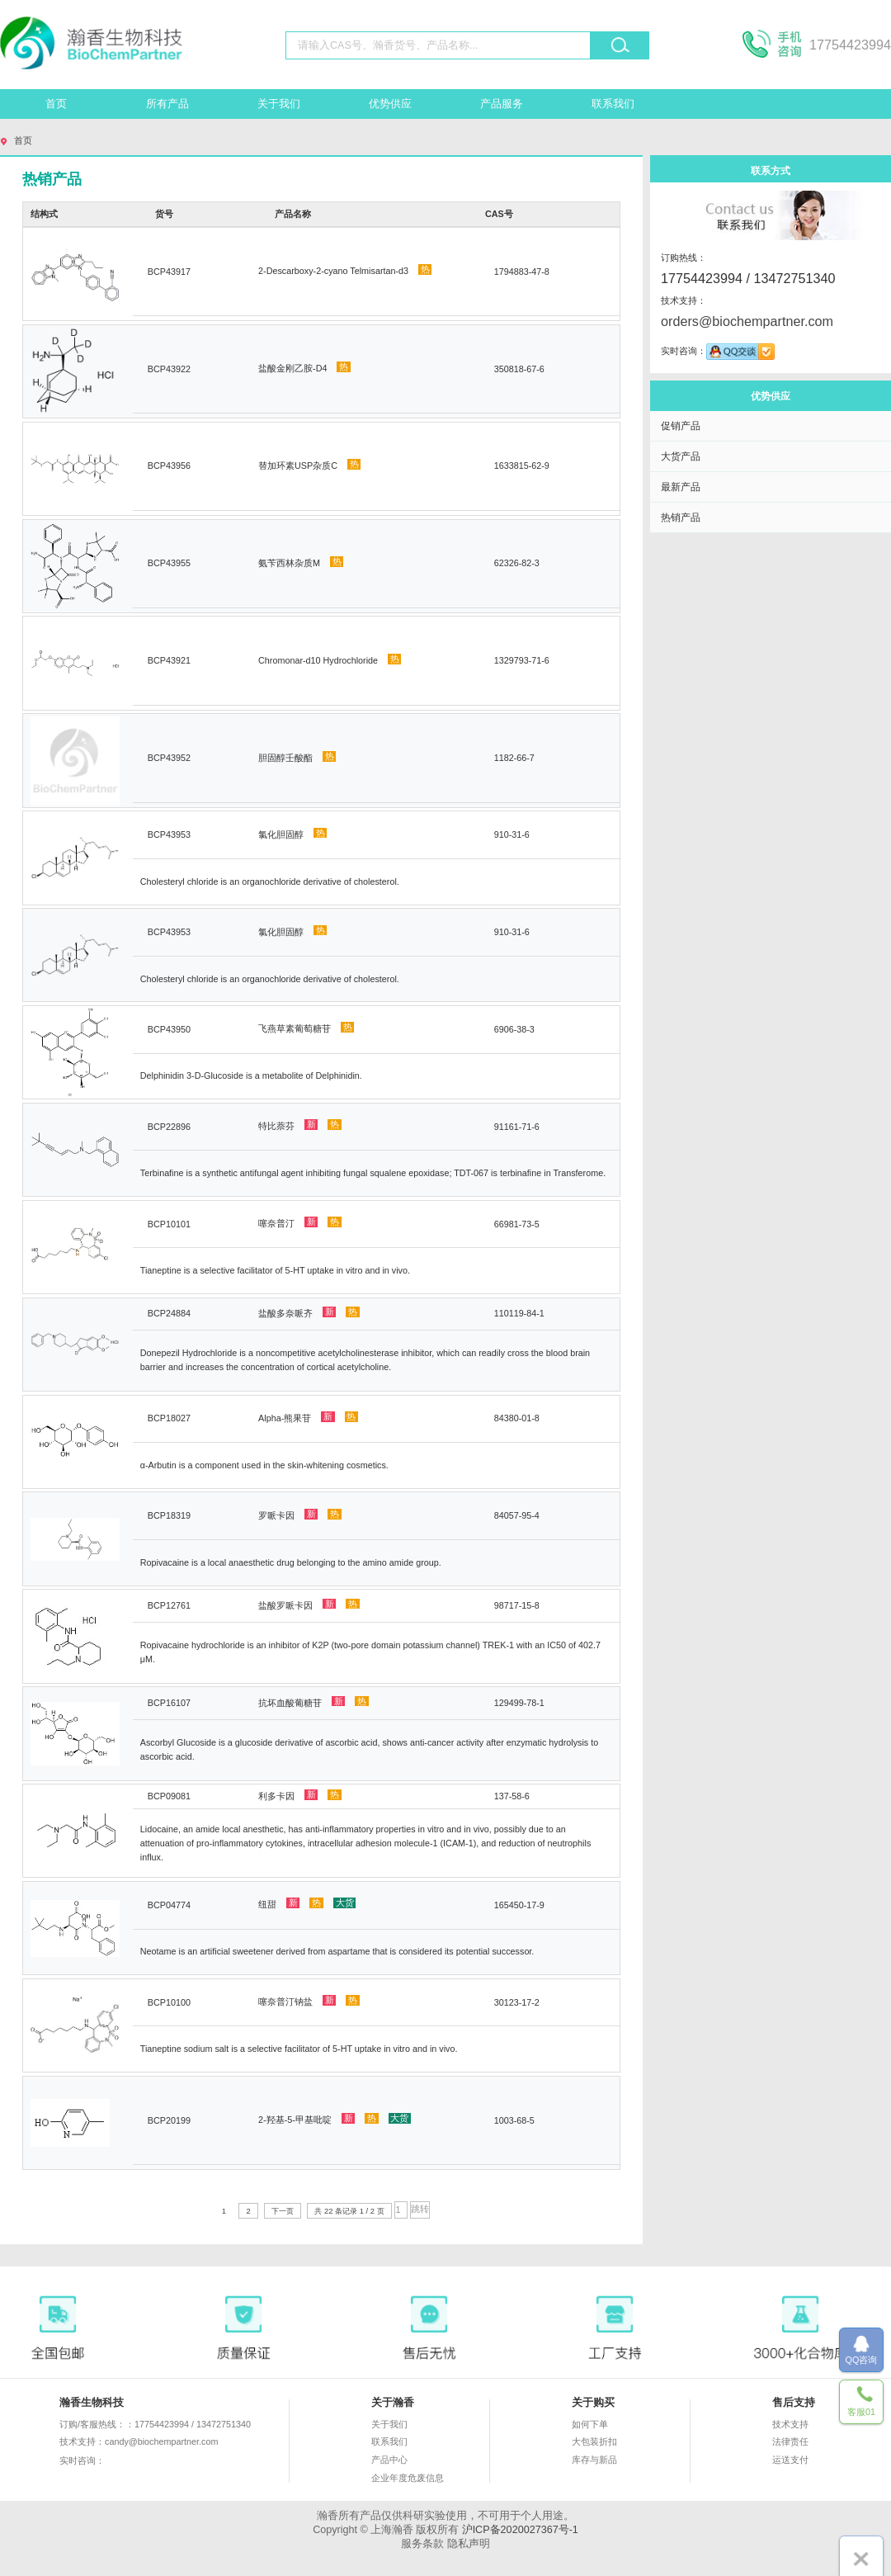  What do you see at coordinates (613, 104) in the screenshot?
I see `联系我们` at bounding box center [613, 104].